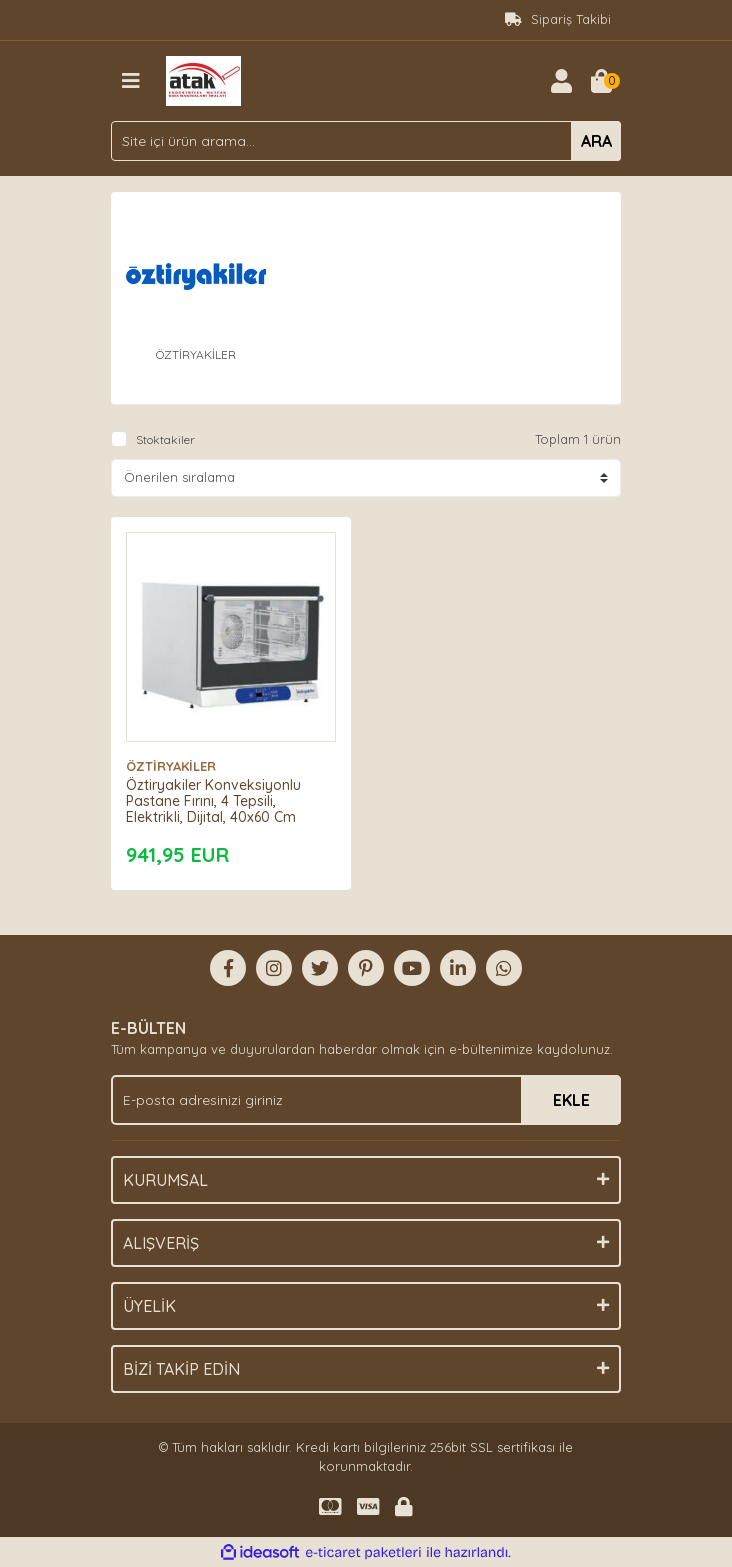 The image size is (732, 1567). Describe the element at coordinates (561, 81) in the screenshot. I see `[Member Login]` at that location.